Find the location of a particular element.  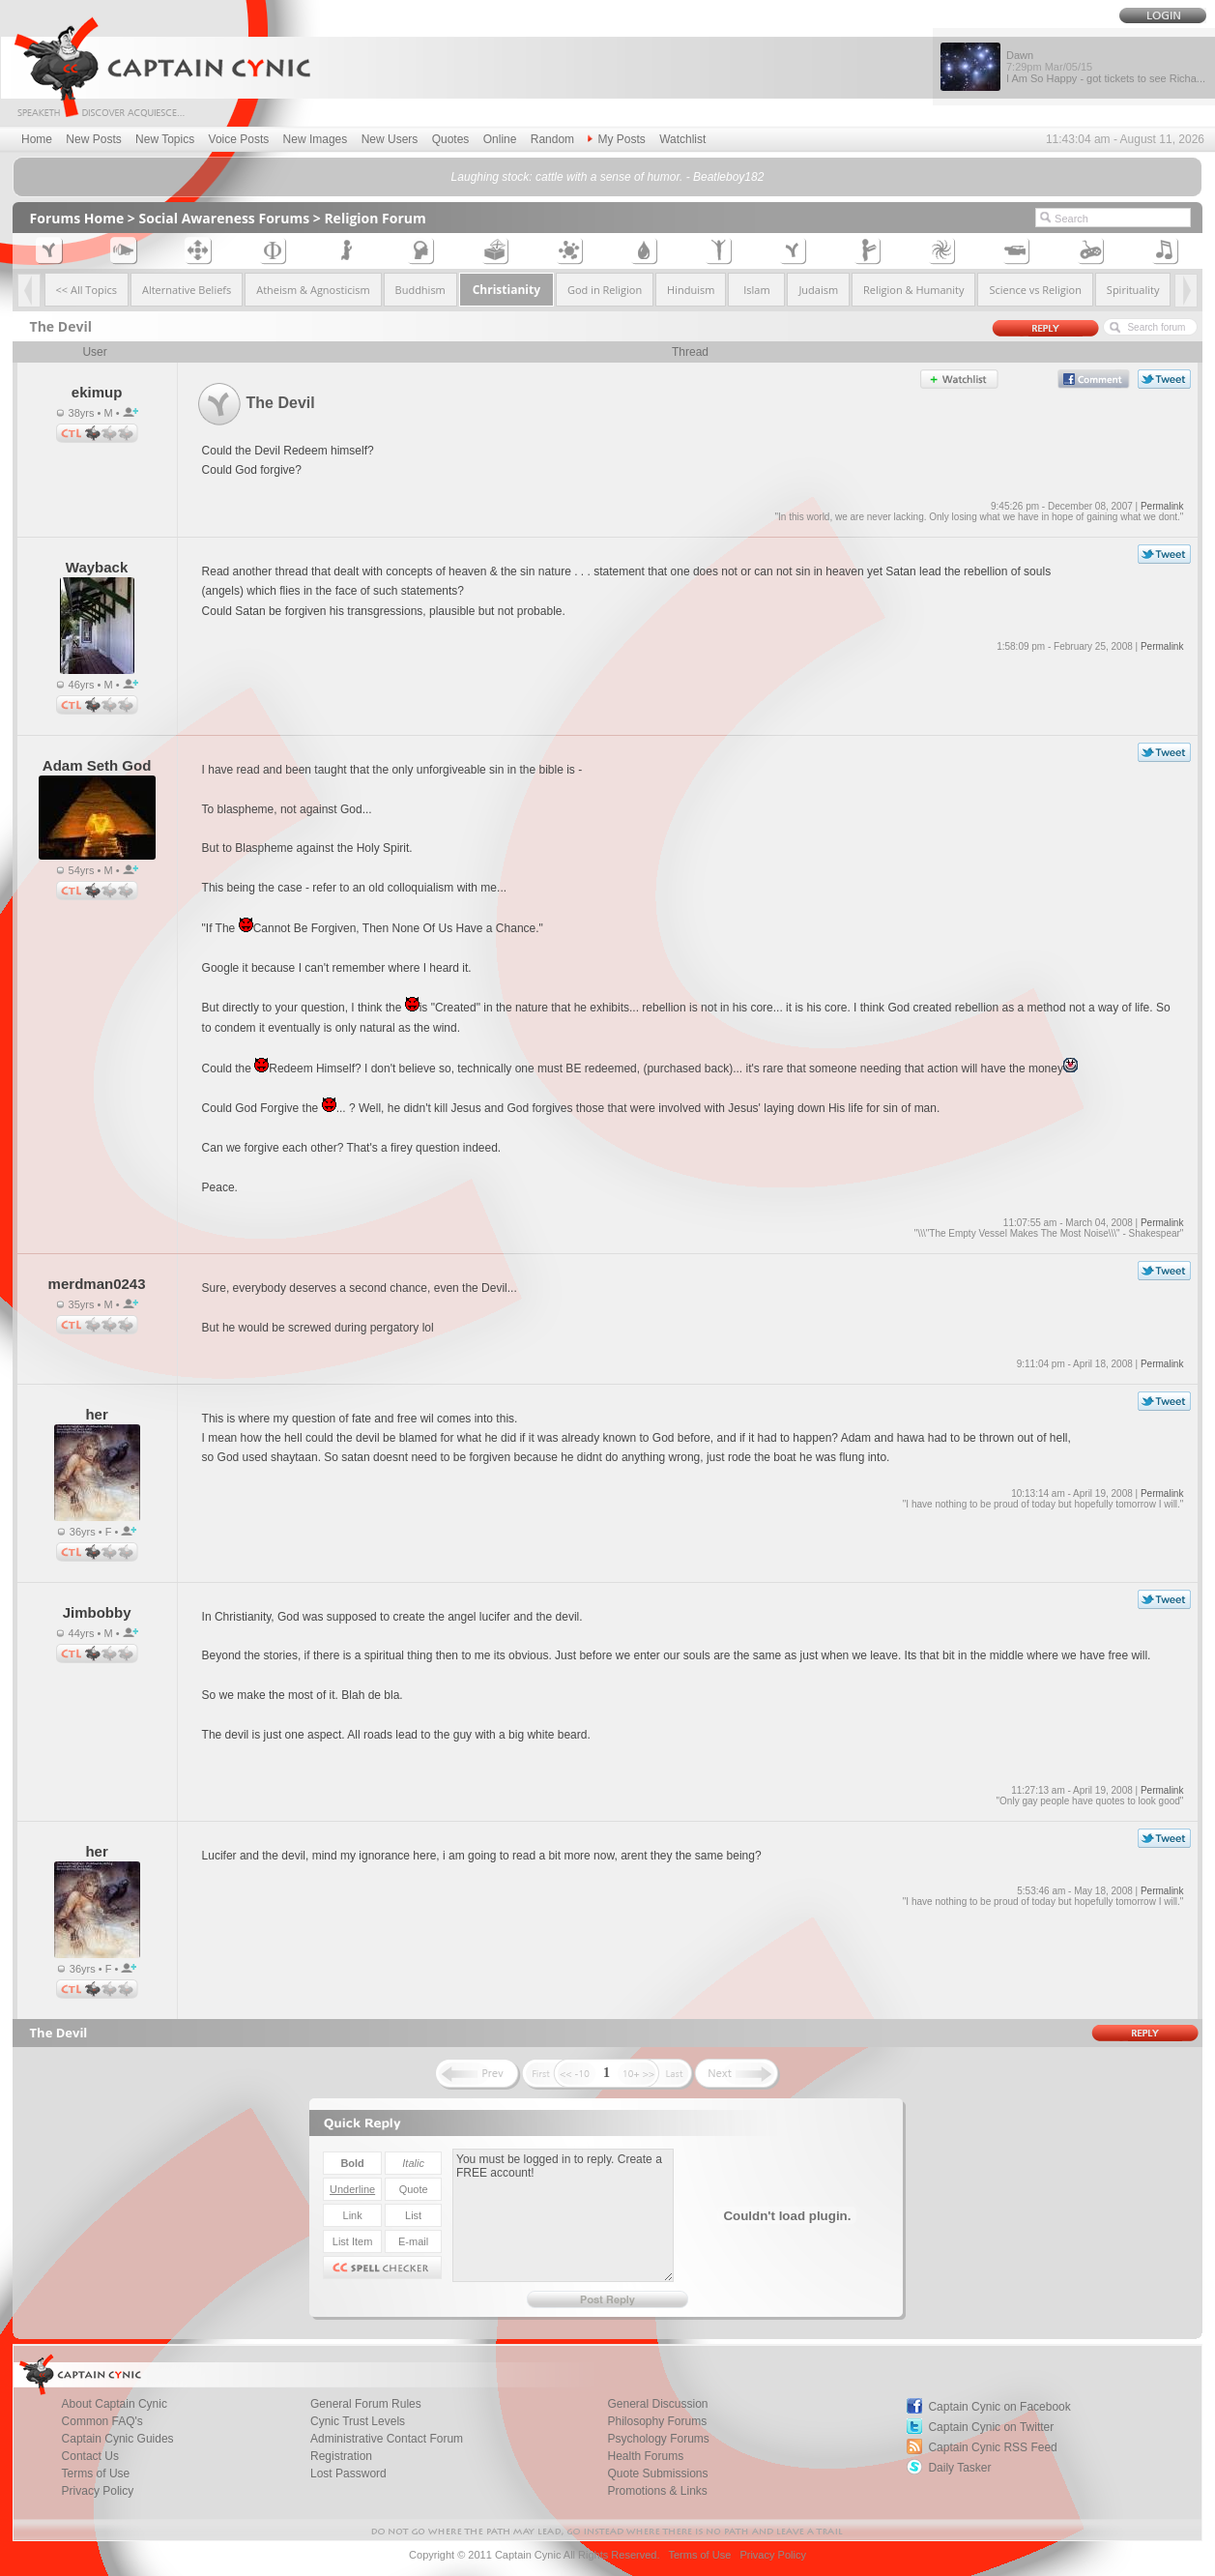

Forums Home is located at coordinates (77, 218).